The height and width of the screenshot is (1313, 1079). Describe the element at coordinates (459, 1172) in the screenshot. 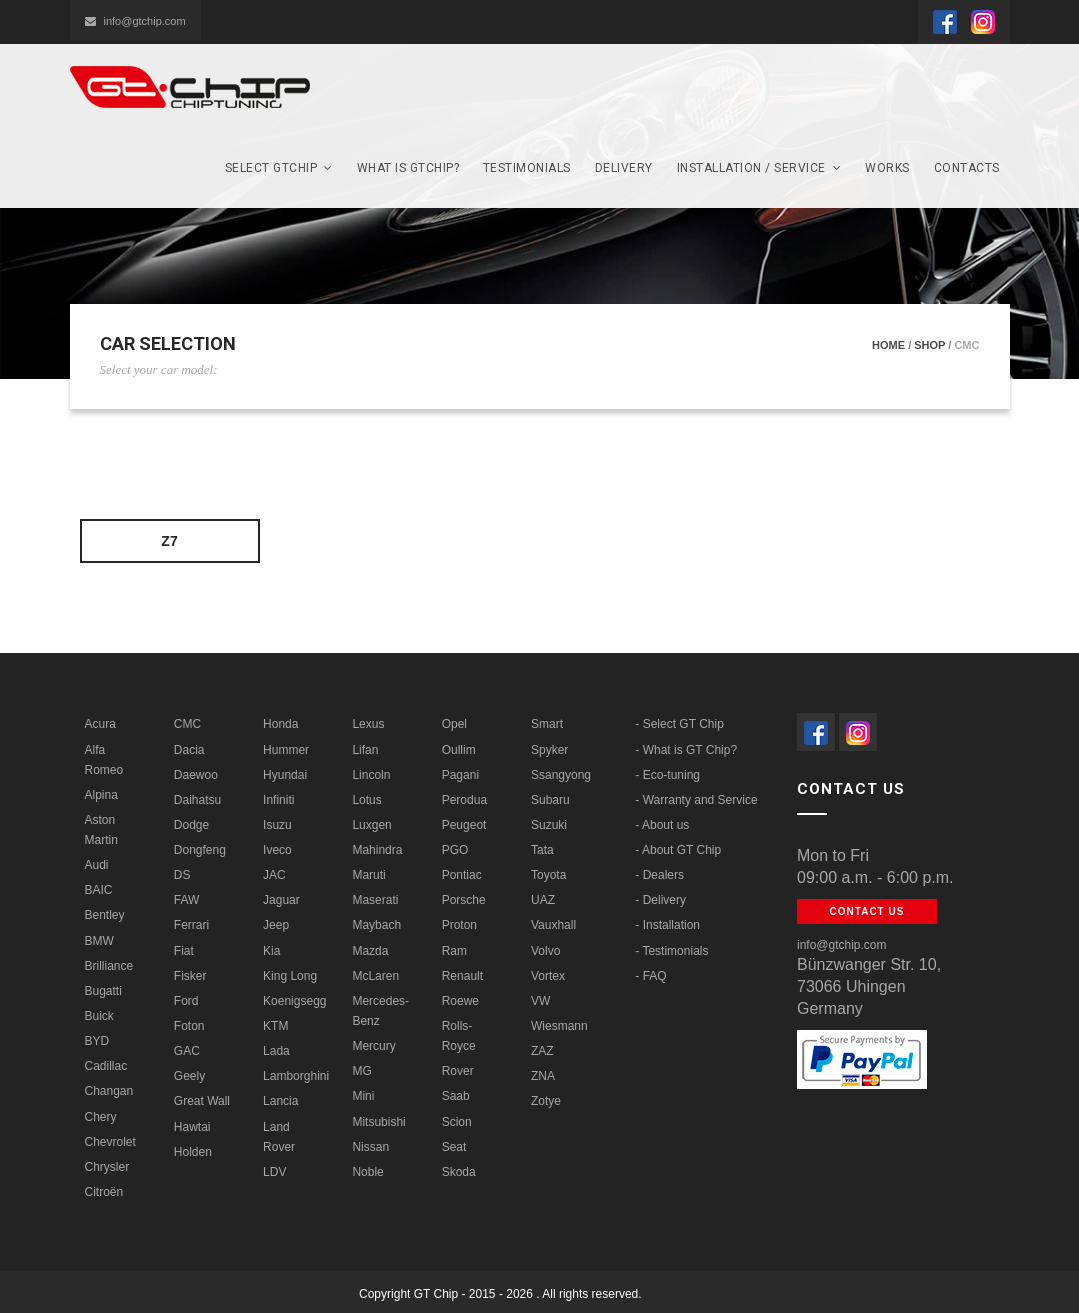

I see `Skoda` at that location.